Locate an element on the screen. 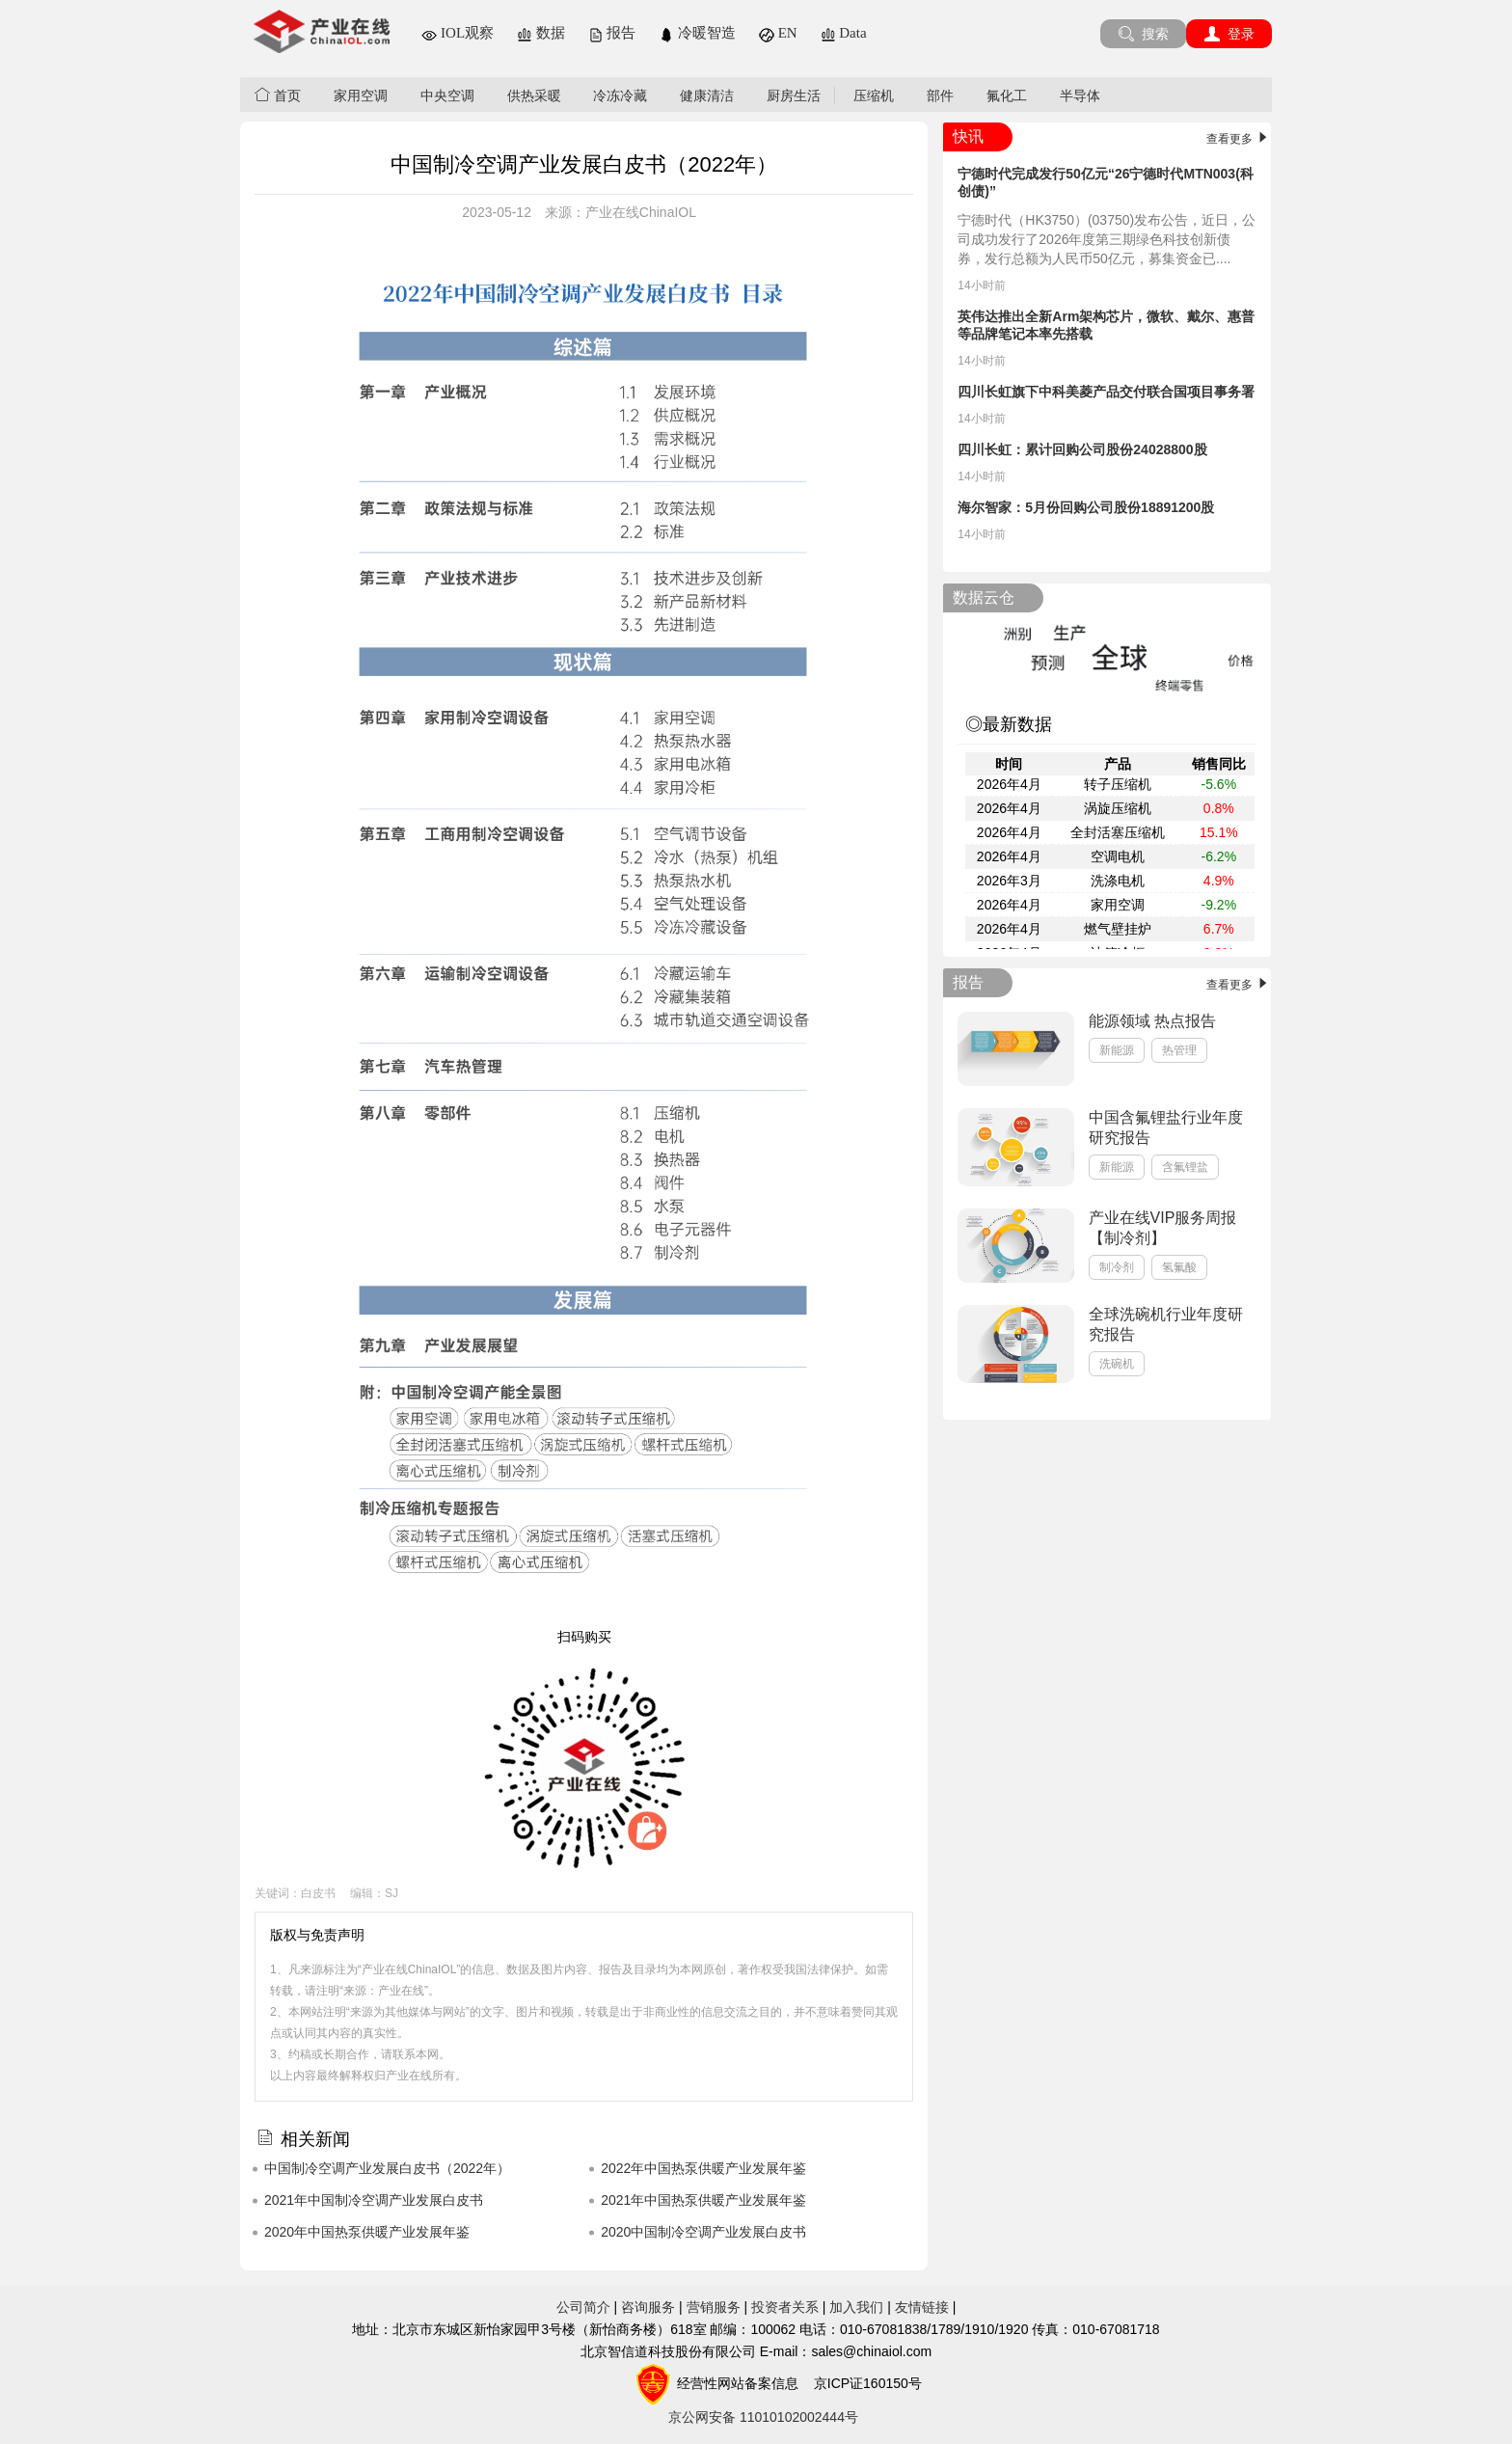 The width and height of the screenshot is (1512, 2444). 数据 is located at coordinates (541, 33).